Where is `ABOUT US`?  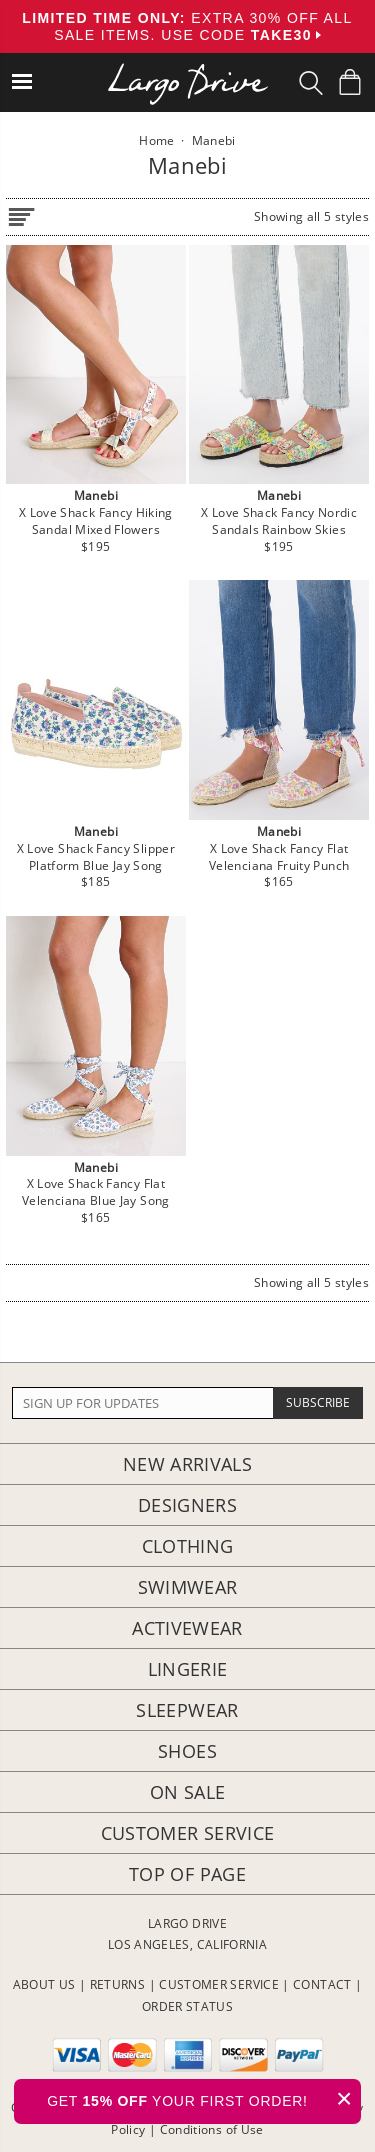 ABOUT US is located at coordinates (44, 1984).